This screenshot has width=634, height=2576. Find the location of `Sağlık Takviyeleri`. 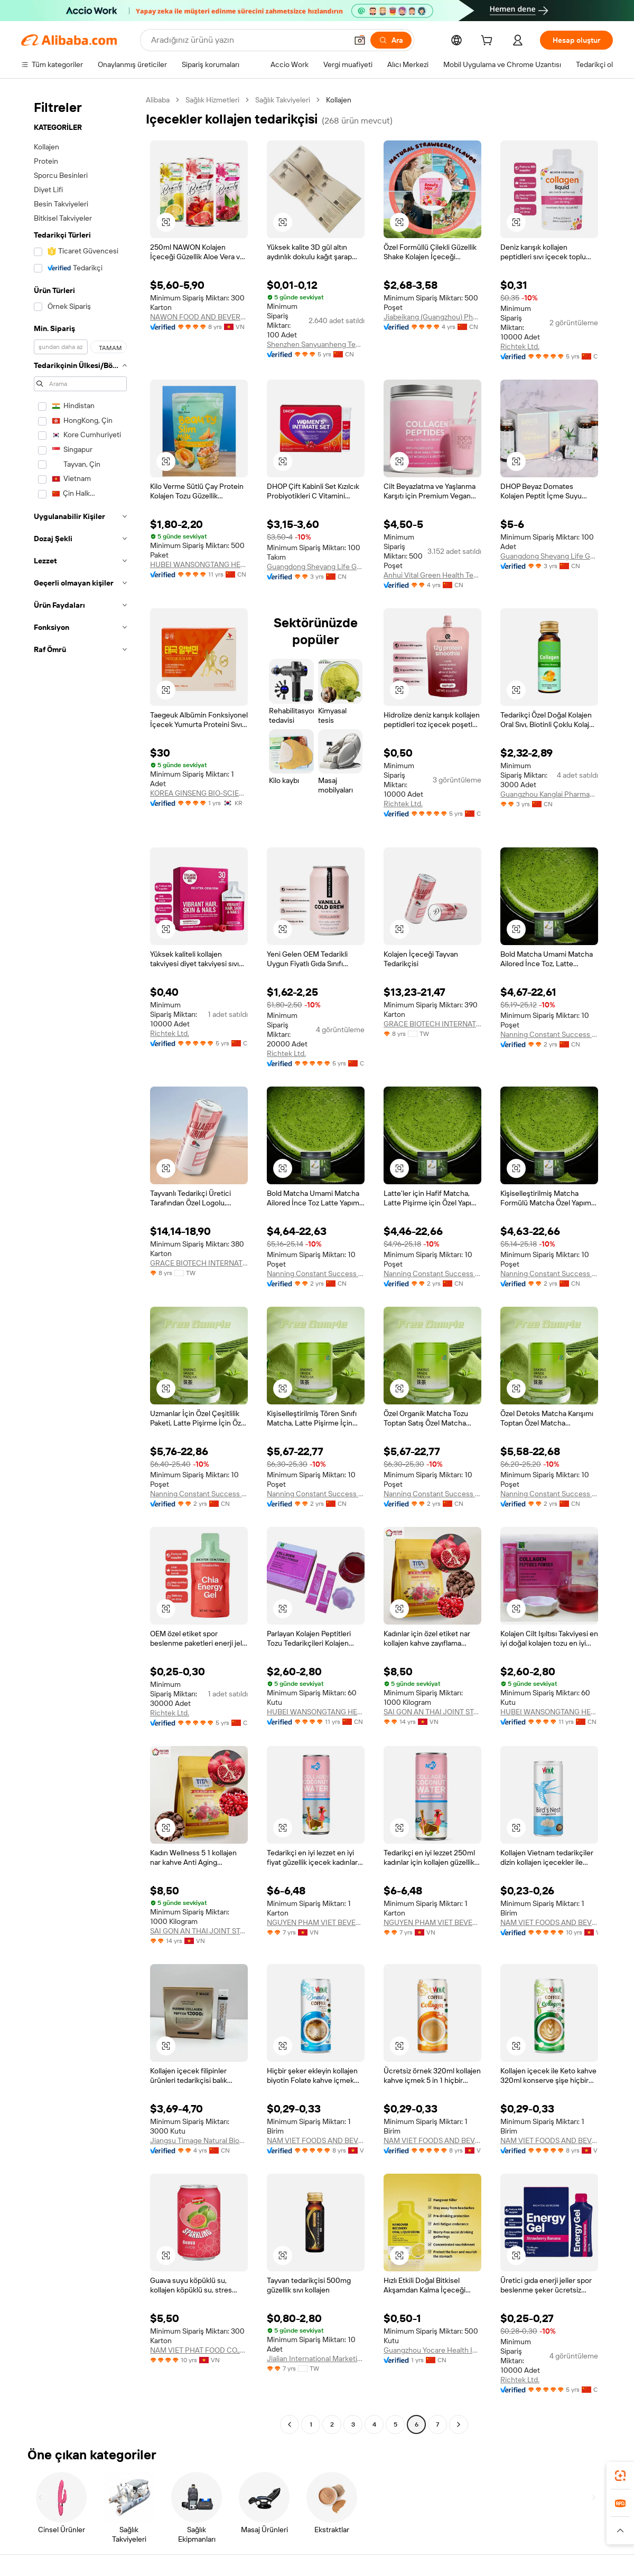

Sağlık Takviyeleri is located at coordinates (282, 100).